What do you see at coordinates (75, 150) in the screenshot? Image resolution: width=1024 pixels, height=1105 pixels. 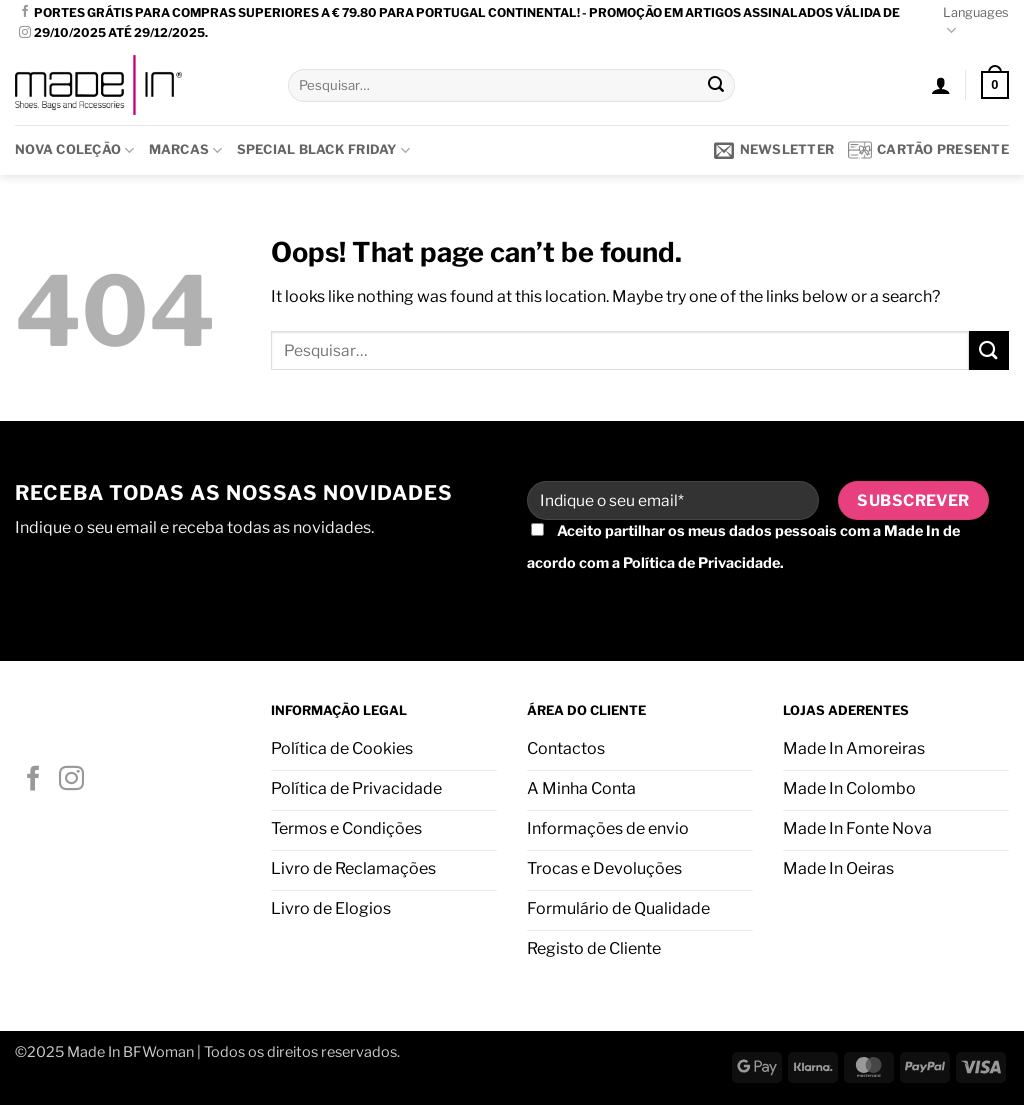 I see `Nova Coleção` at bounding box center [75, 150].